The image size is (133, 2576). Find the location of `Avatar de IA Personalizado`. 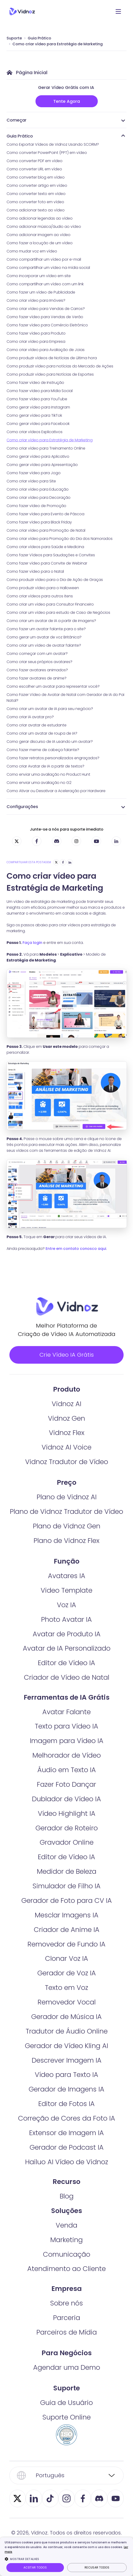

Avatar de IA Personalizado is located at coordinates (66, 1648).